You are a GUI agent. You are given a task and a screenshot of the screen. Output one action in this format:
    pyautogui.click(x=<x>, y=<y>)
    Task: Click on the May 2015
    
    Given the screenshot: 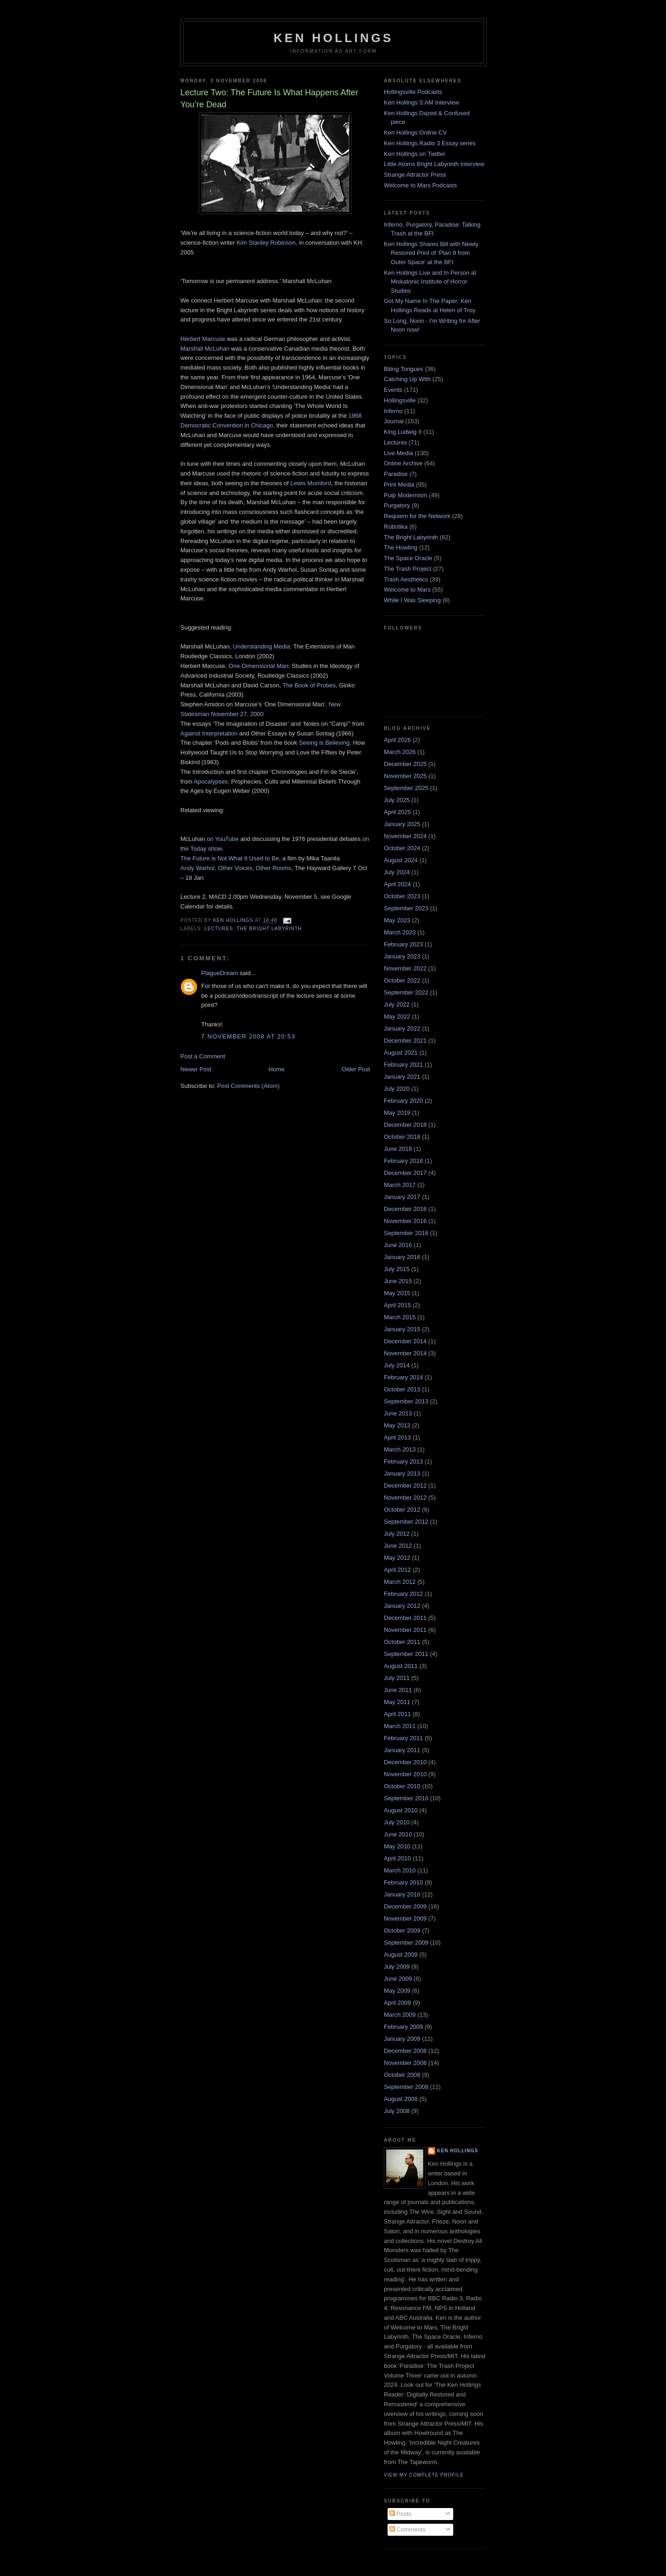 What is the action you would take?
    pyautogui.click(x=397, y=1293)
    